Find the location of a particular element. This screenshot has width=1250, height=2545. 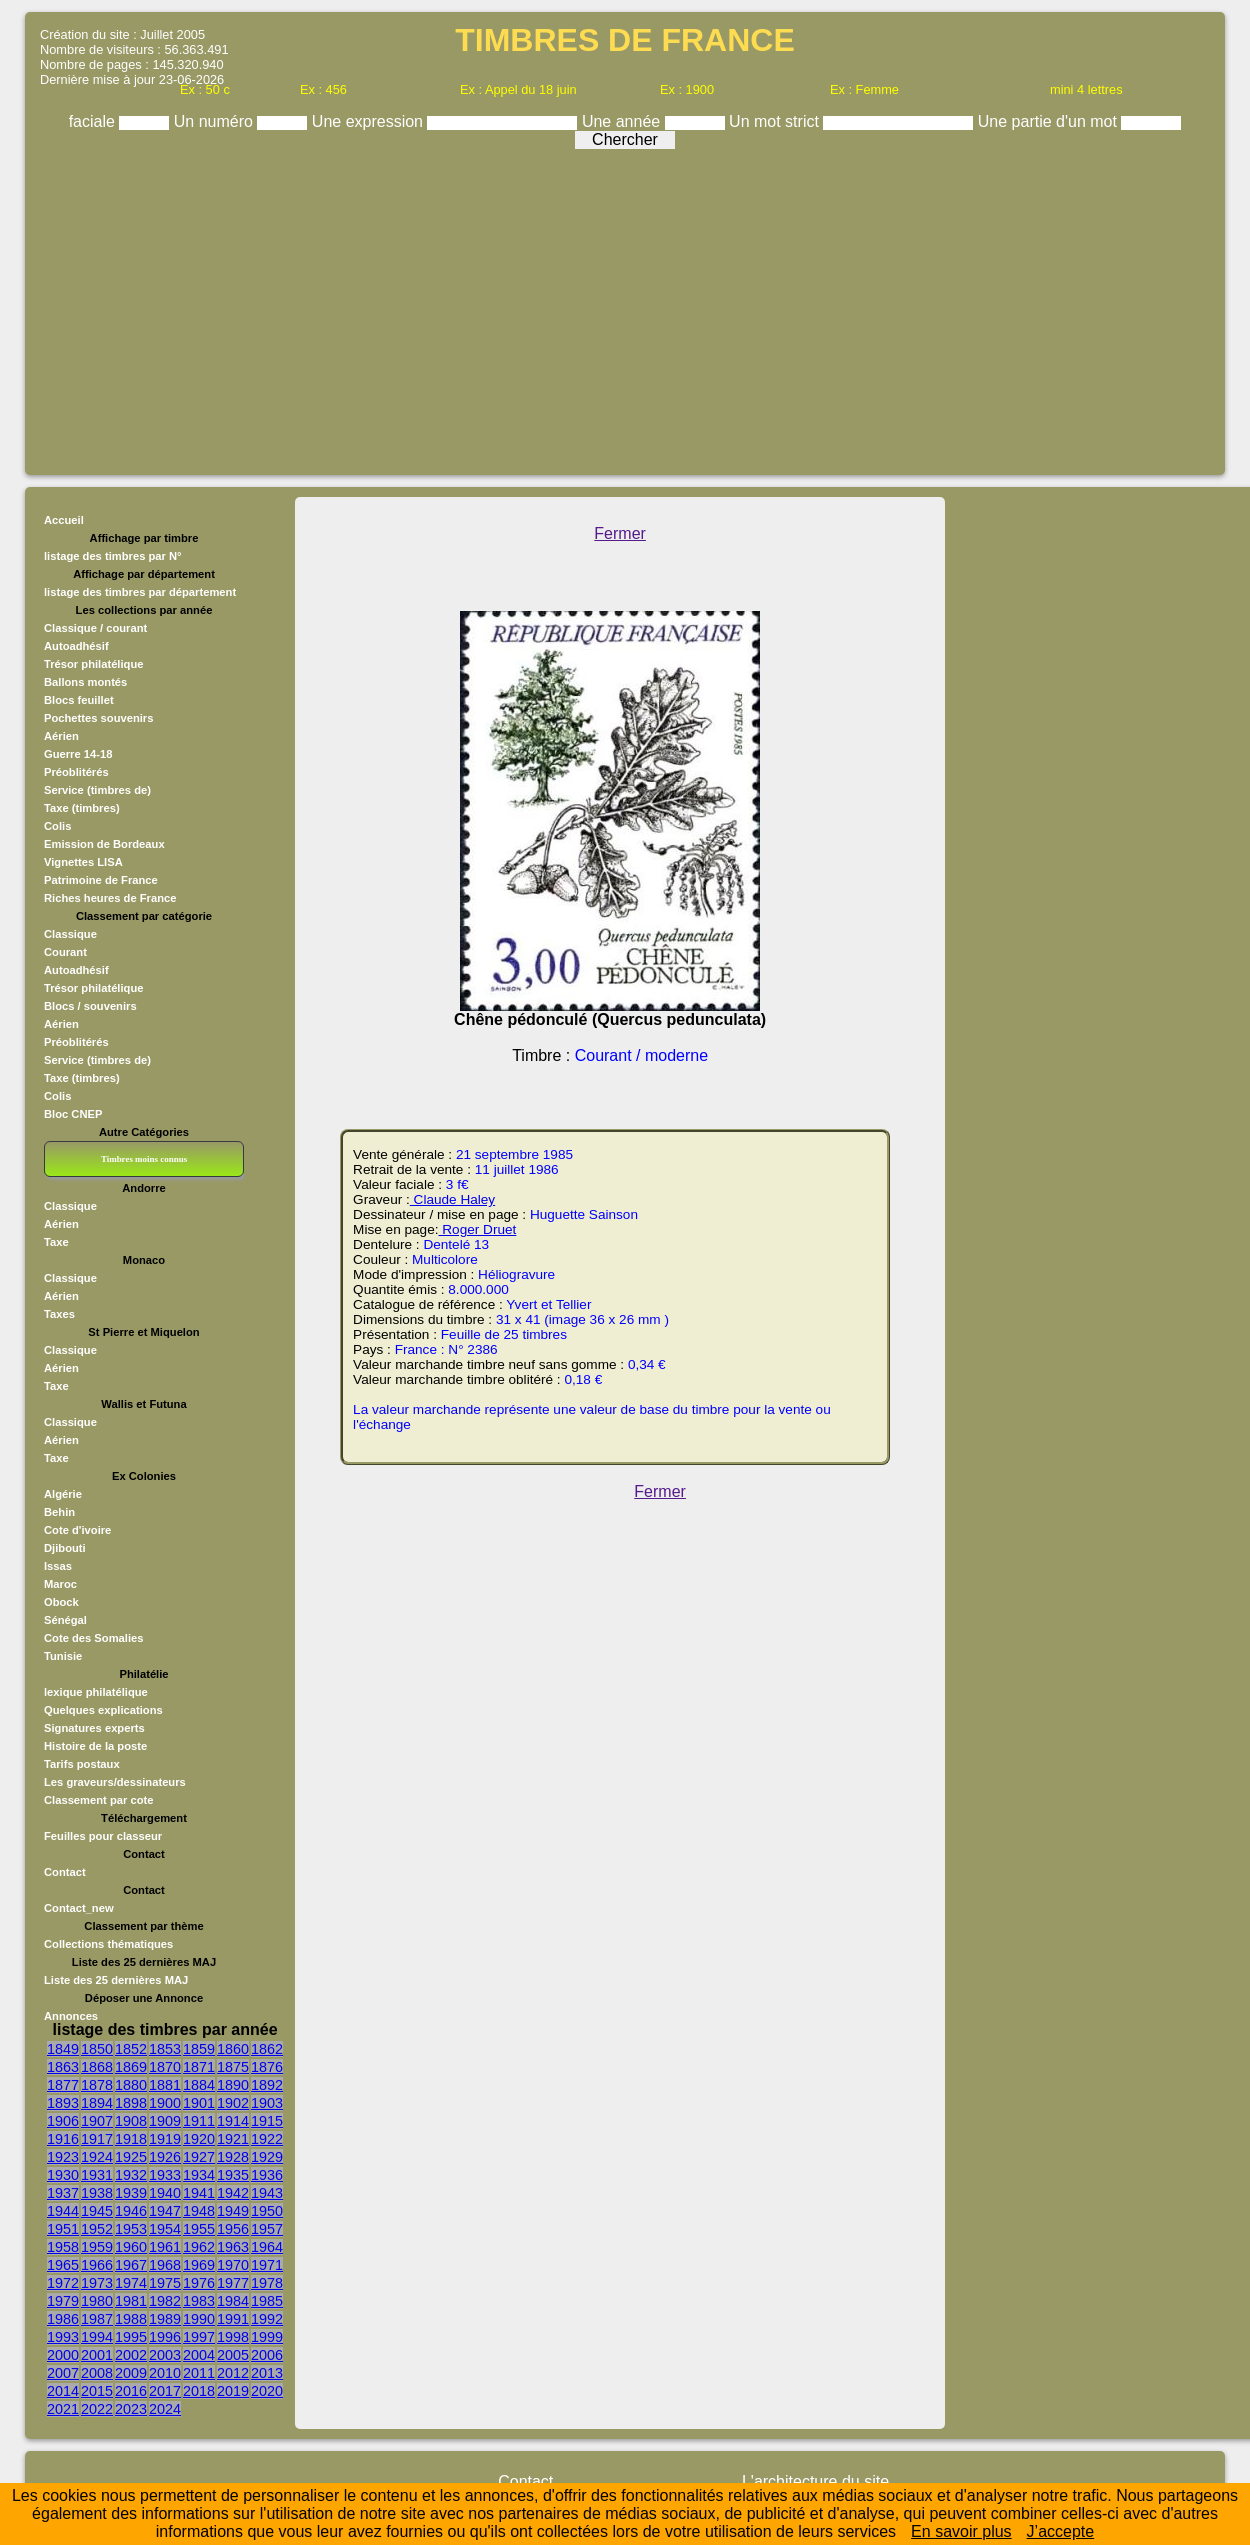

Sénégal is located at coordinates (65, 1620).